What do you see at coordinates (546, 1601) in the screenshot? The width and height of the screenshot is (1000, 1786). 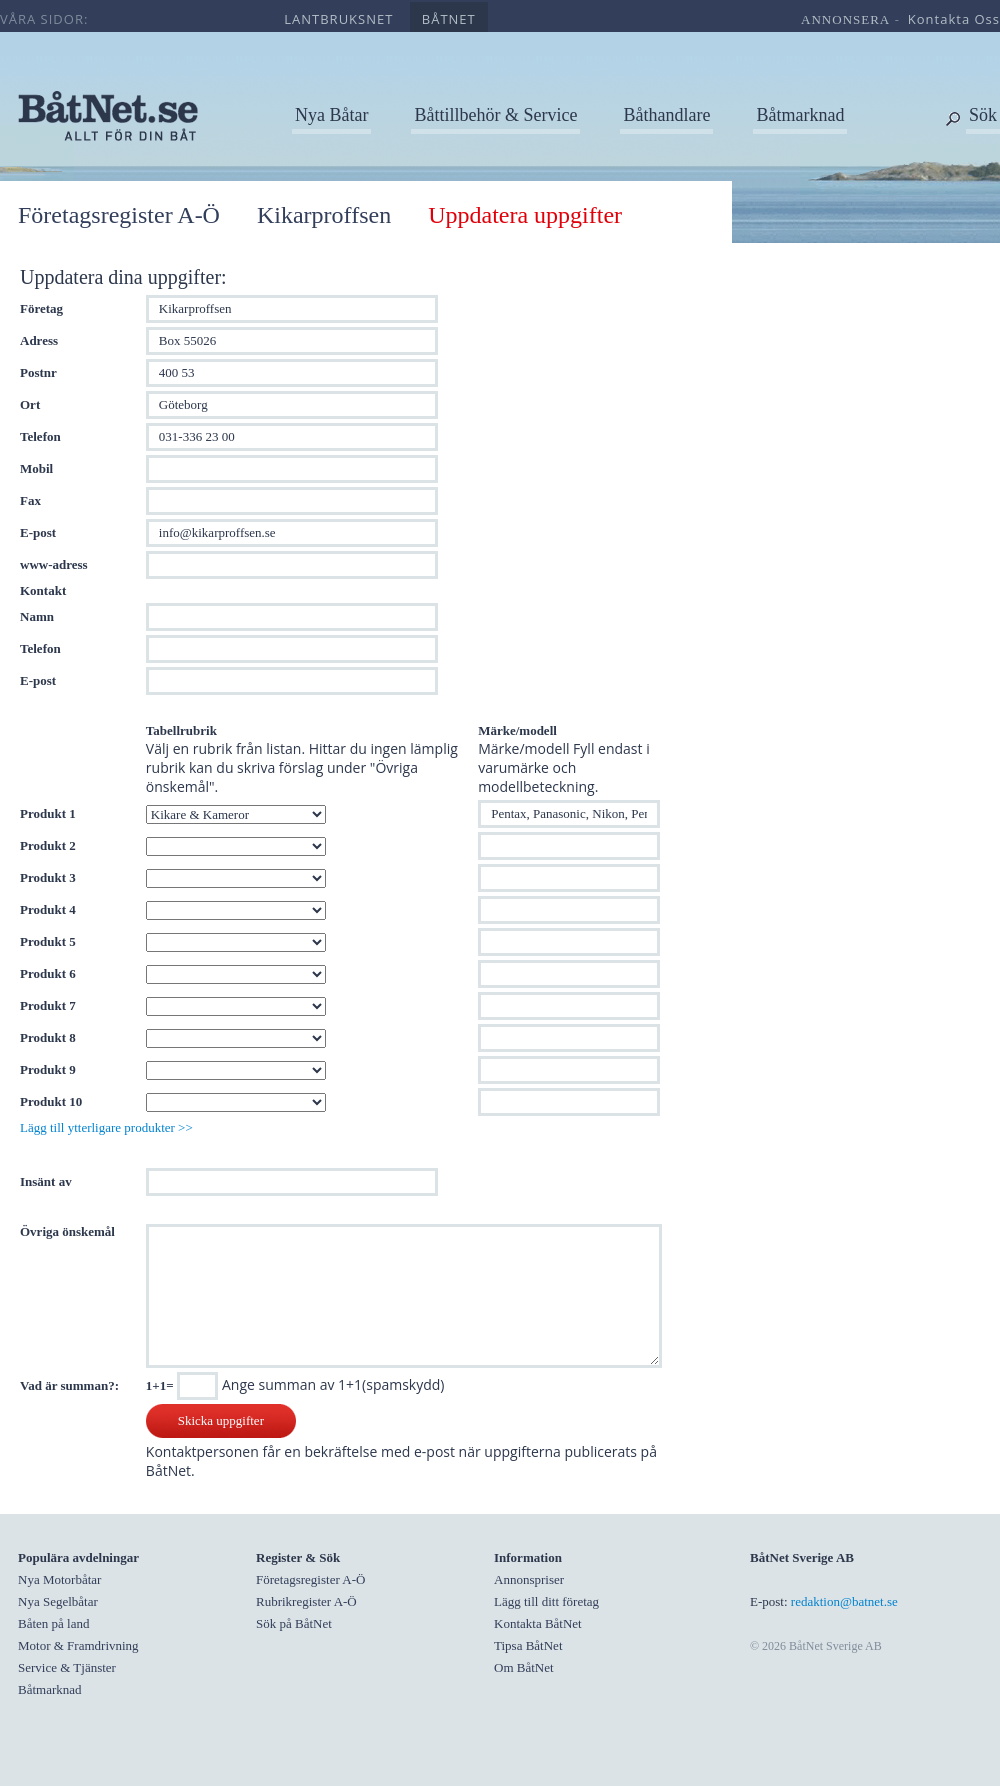 I see `Lägg till ditt företag` at bounding box center [546, 1601].